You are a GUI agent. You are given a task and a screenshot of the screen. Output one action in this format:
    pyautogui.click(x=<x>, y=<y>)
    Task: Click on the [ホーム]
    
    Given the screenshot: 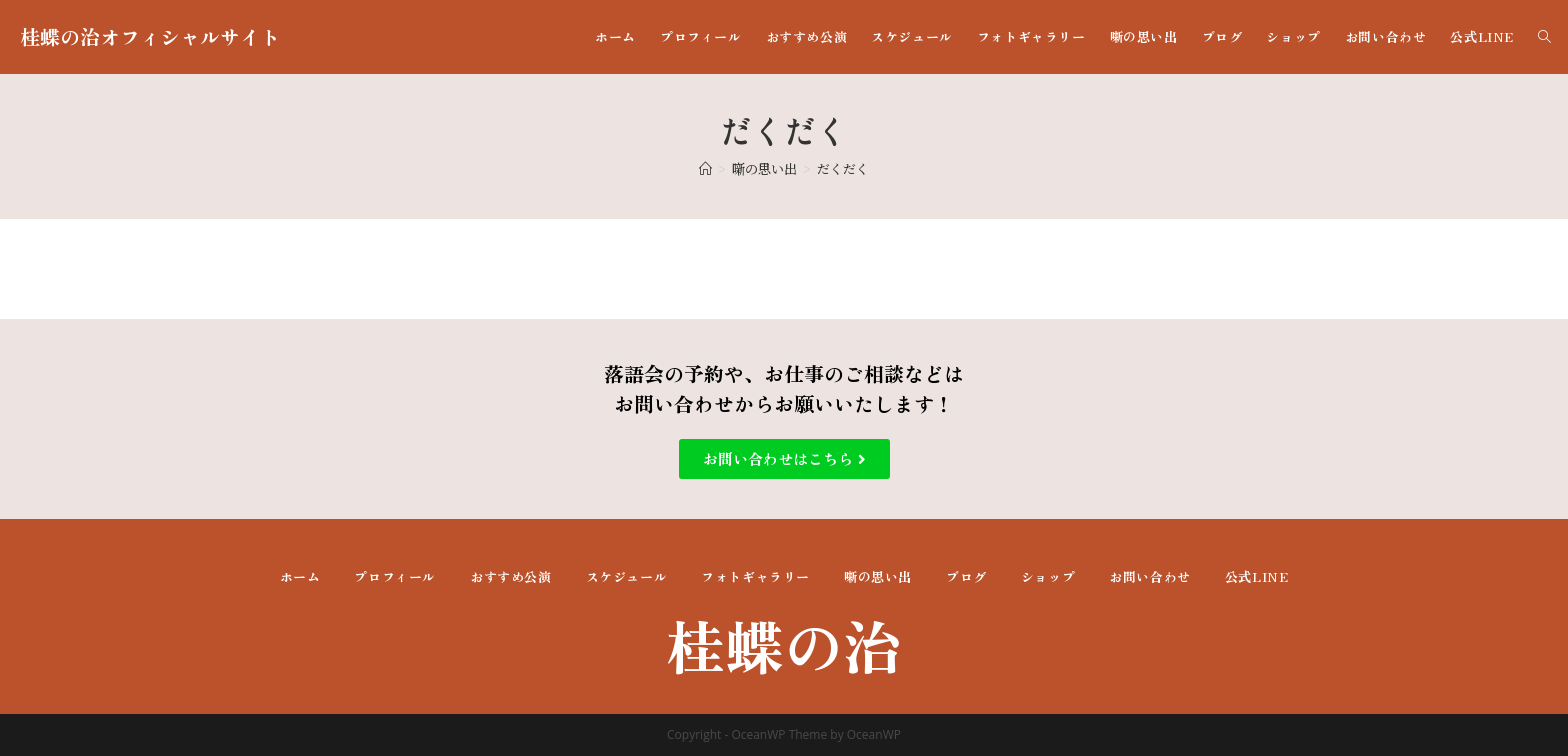 What is the action you would take?
    pyautogui.click(x=705, y=168)
    